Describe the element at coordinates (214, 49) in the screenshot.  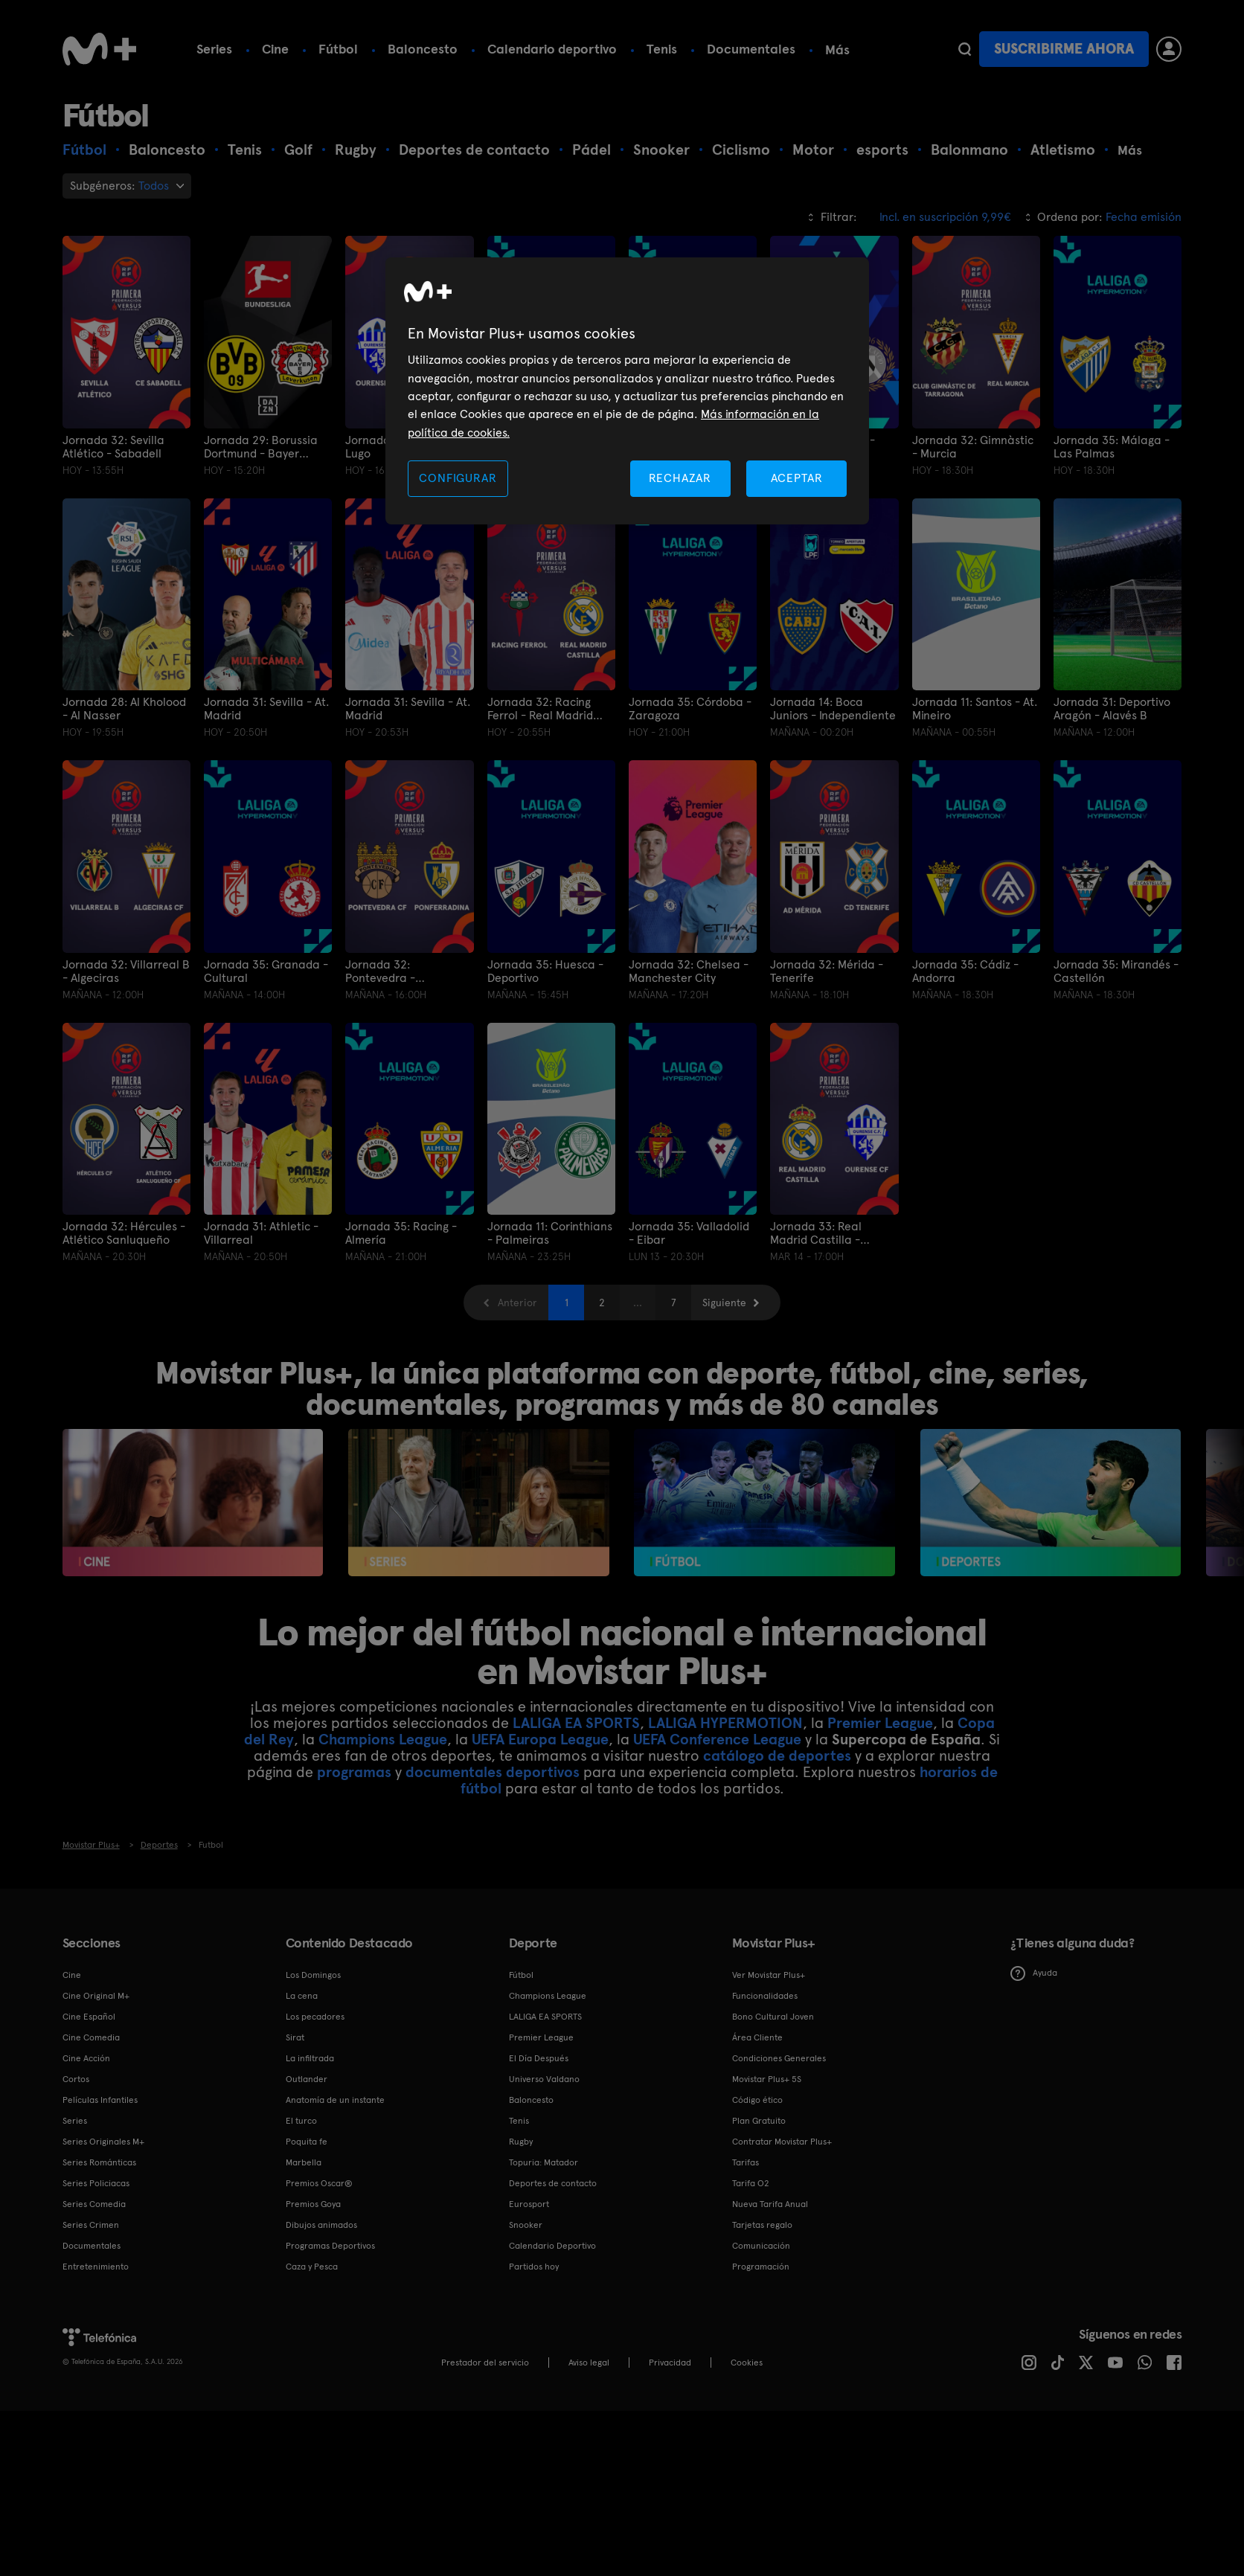
I see `Series` at that location.